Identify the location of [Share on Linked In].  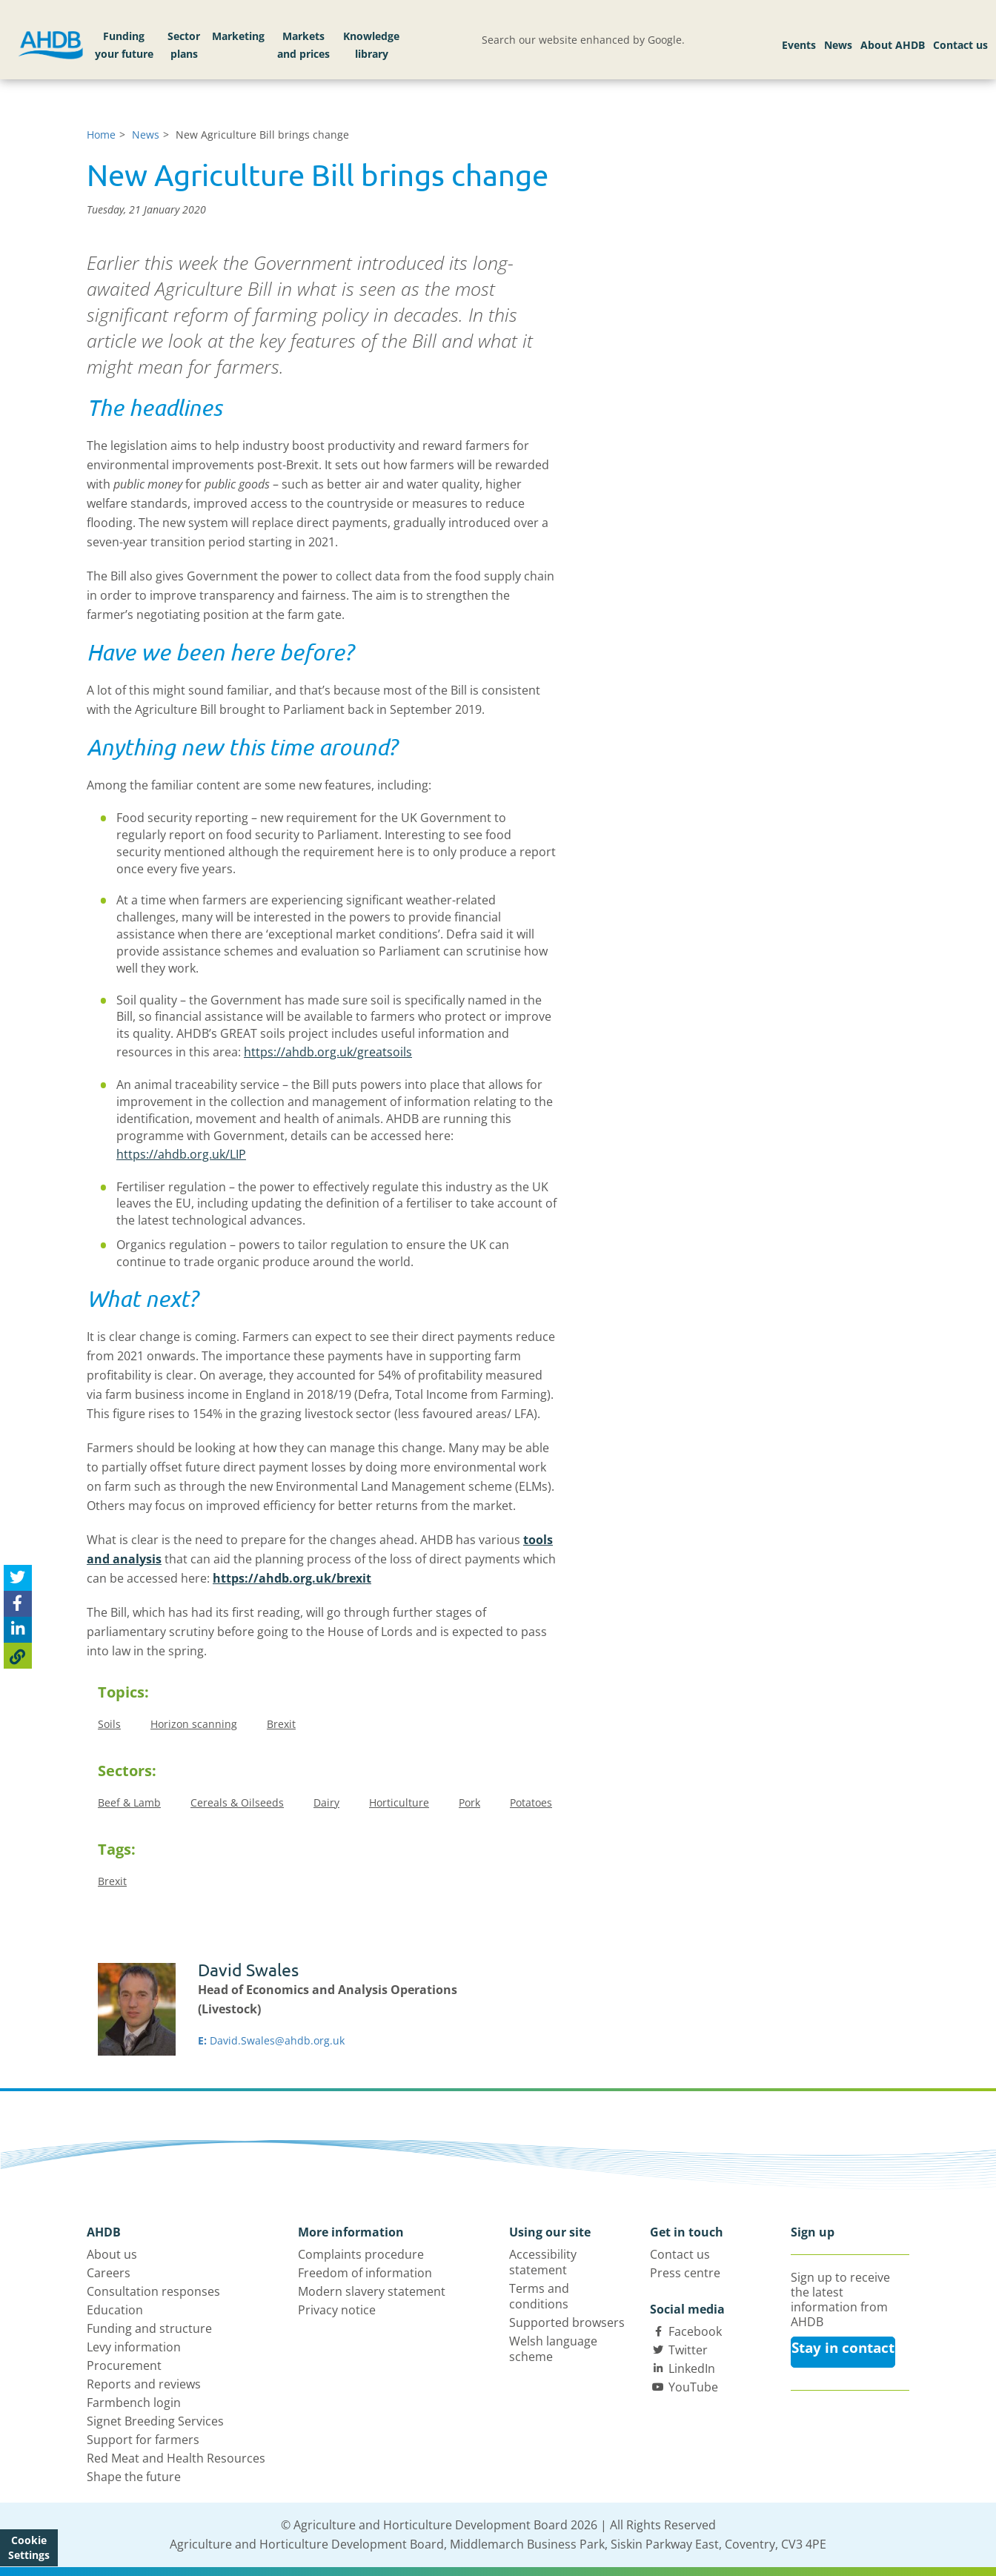
(18, 1630).